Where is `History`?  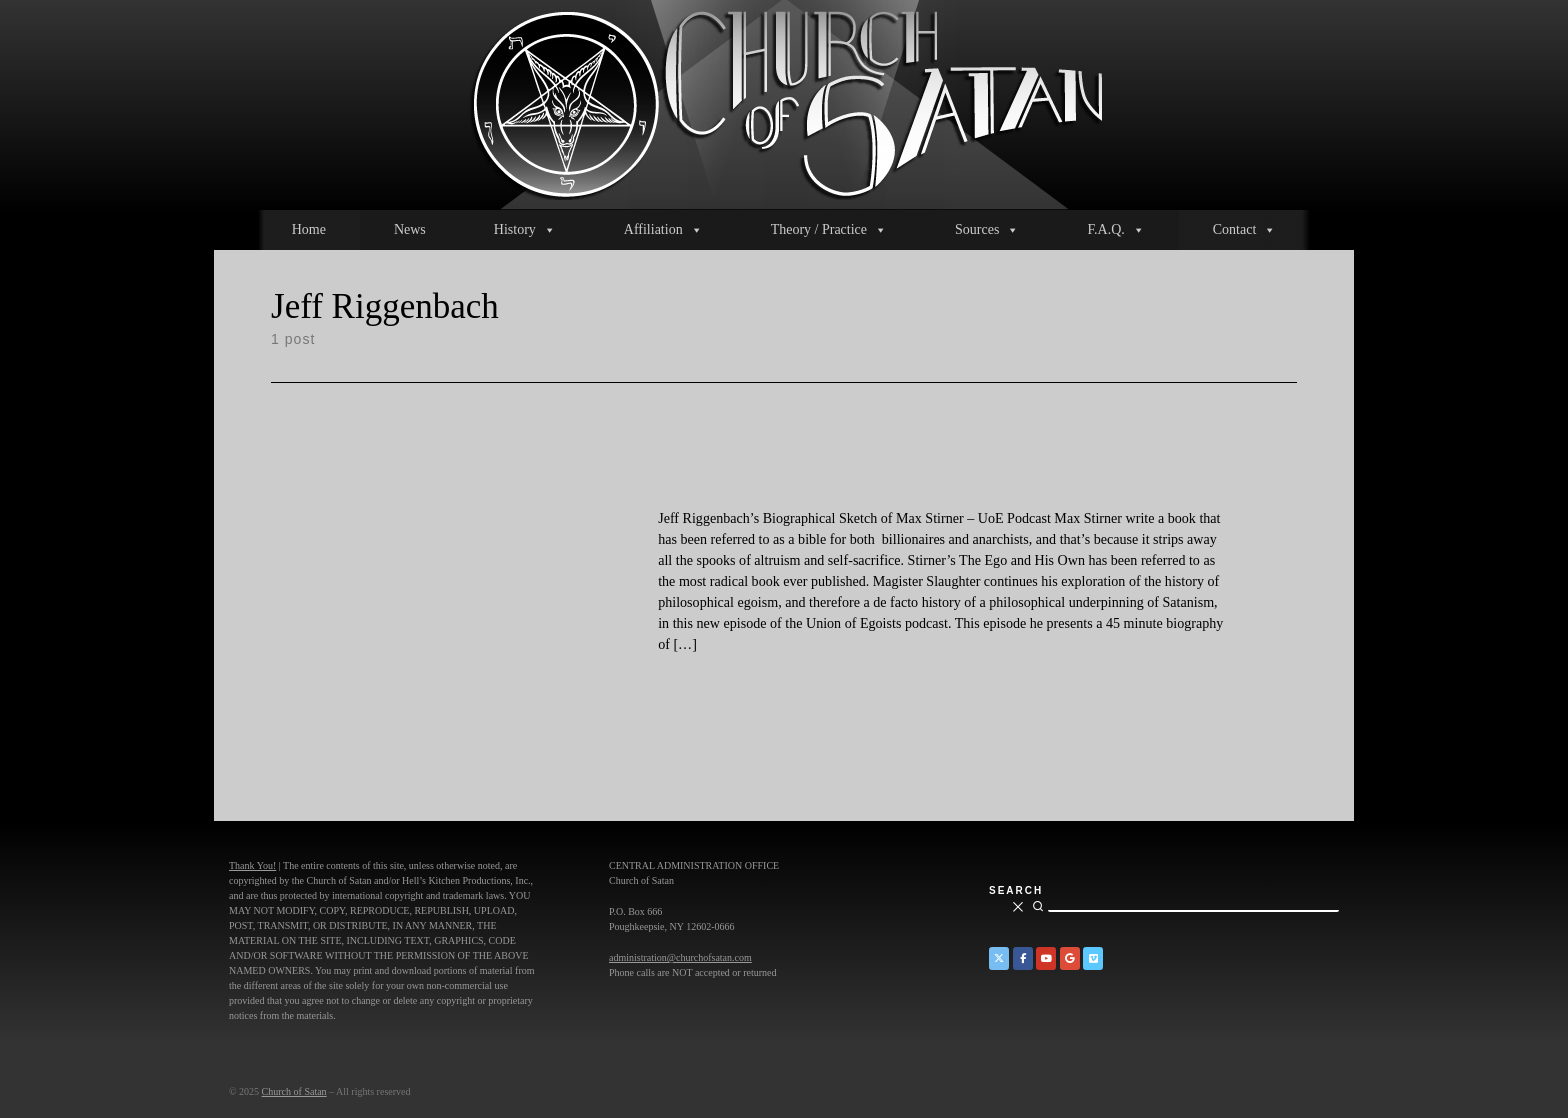
History is located at coordinates (525, 230).